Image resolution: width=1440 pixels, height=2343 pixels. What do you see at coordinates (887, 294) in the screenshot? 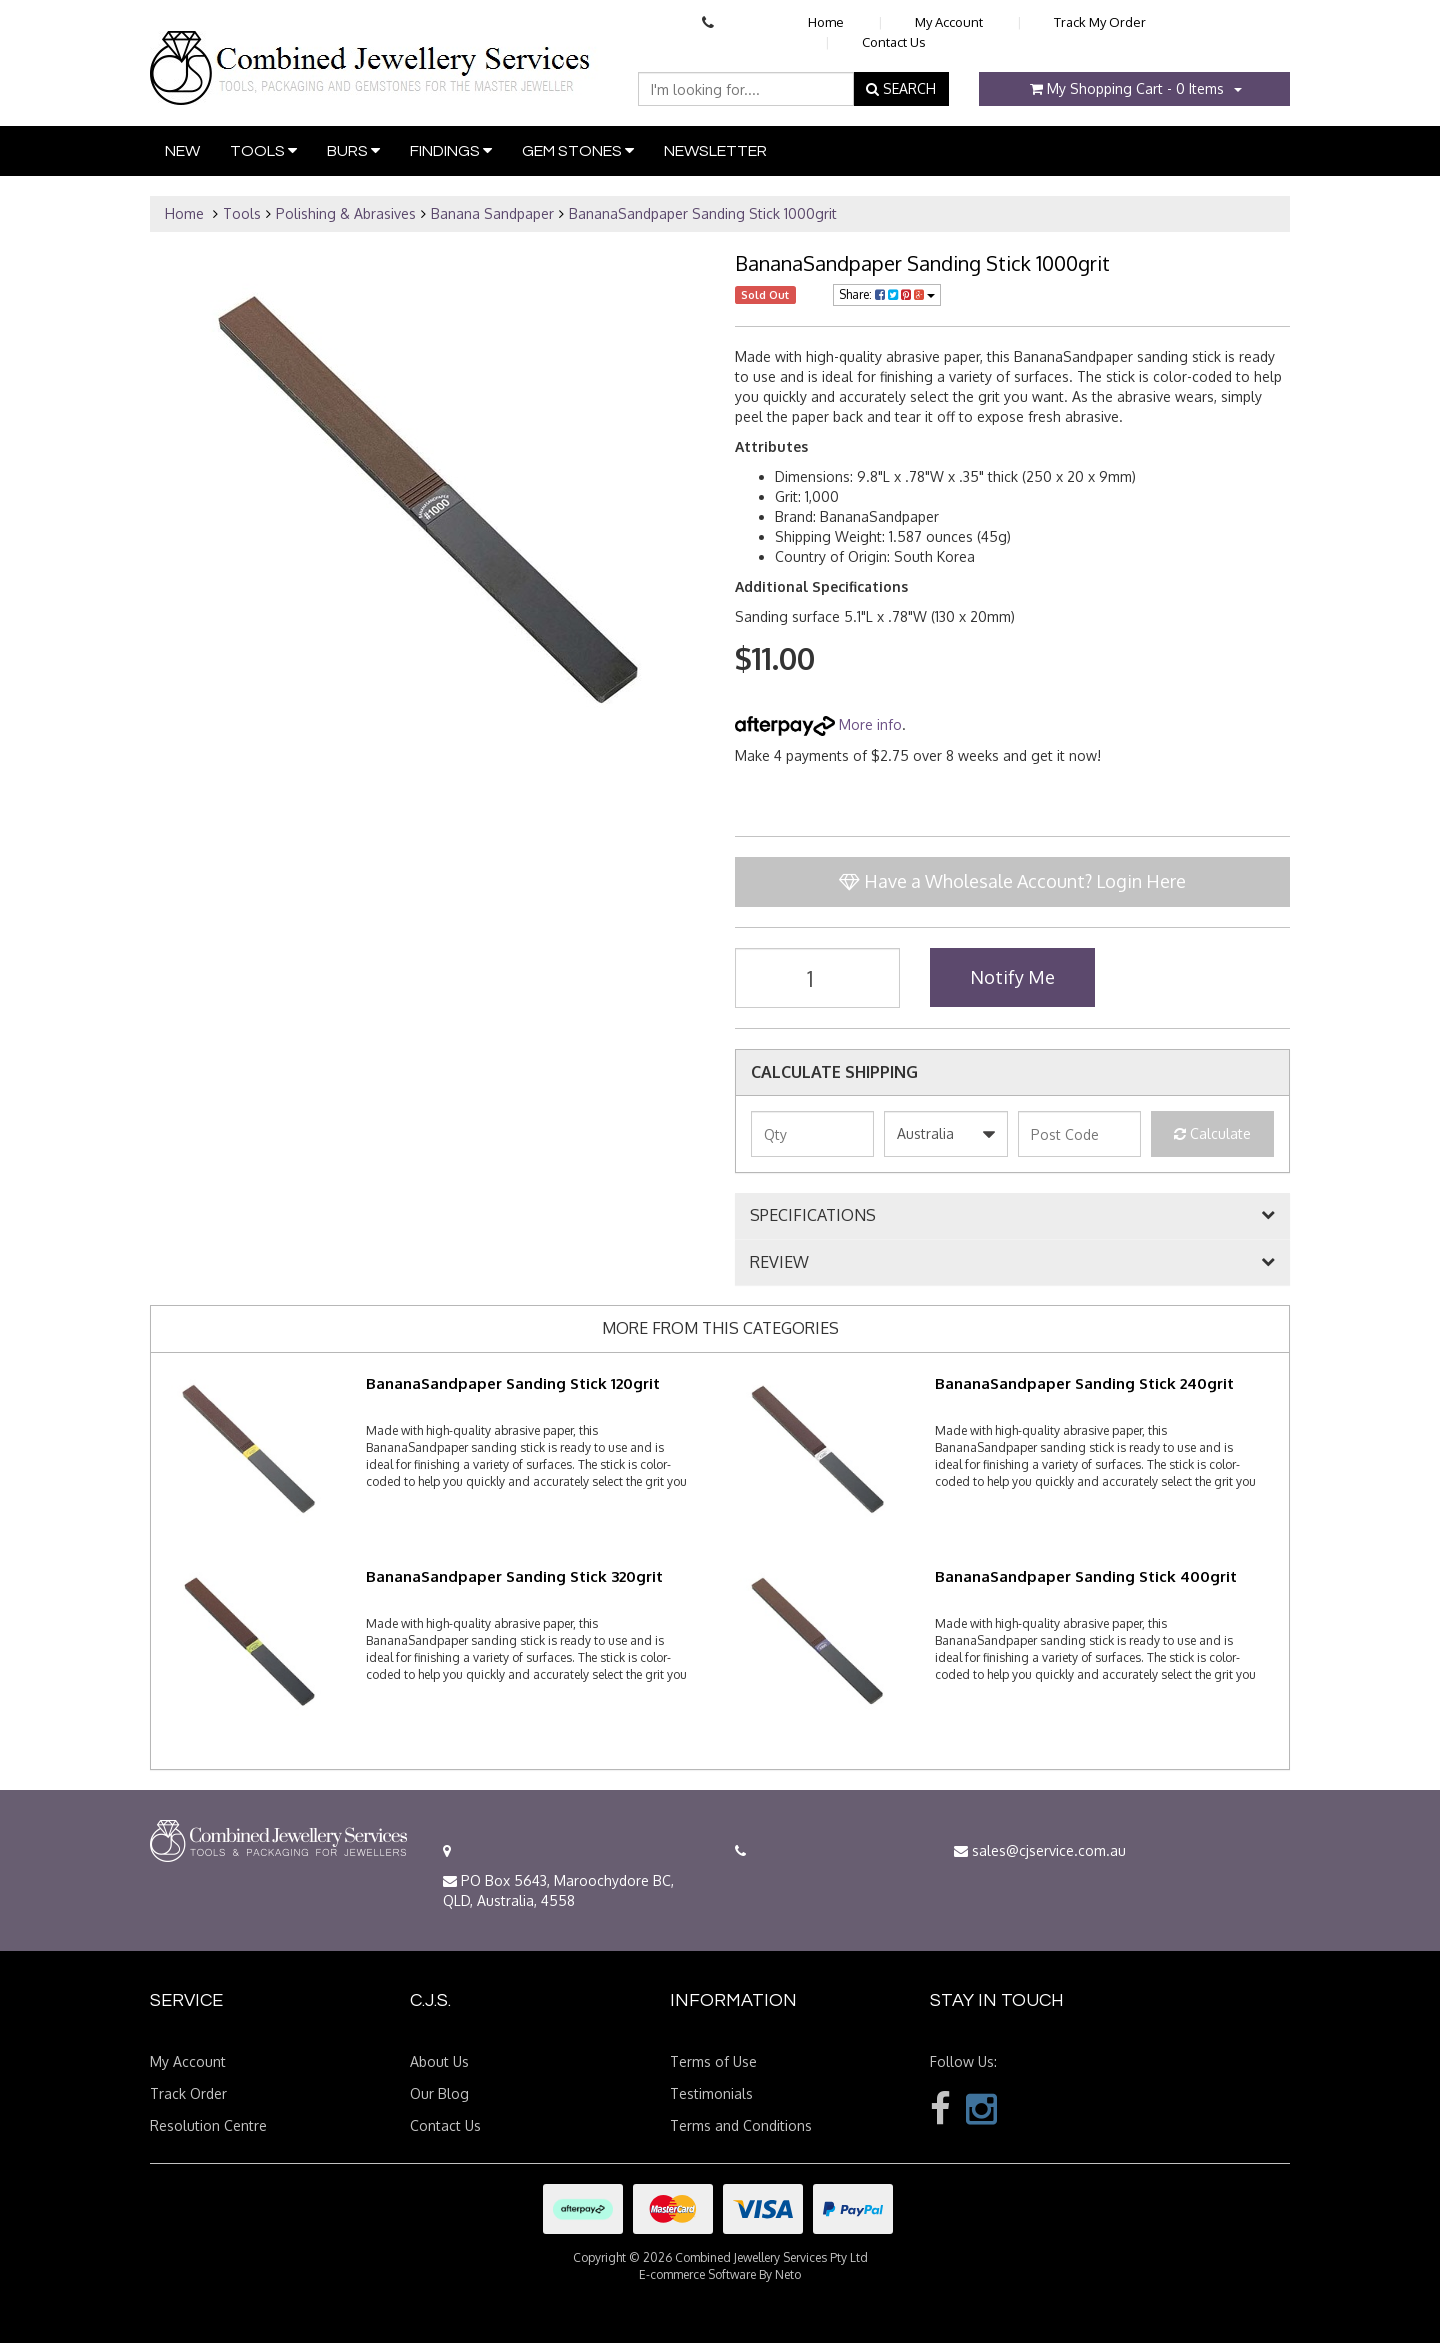
I see `Share:` at bounding box center [887, 294].